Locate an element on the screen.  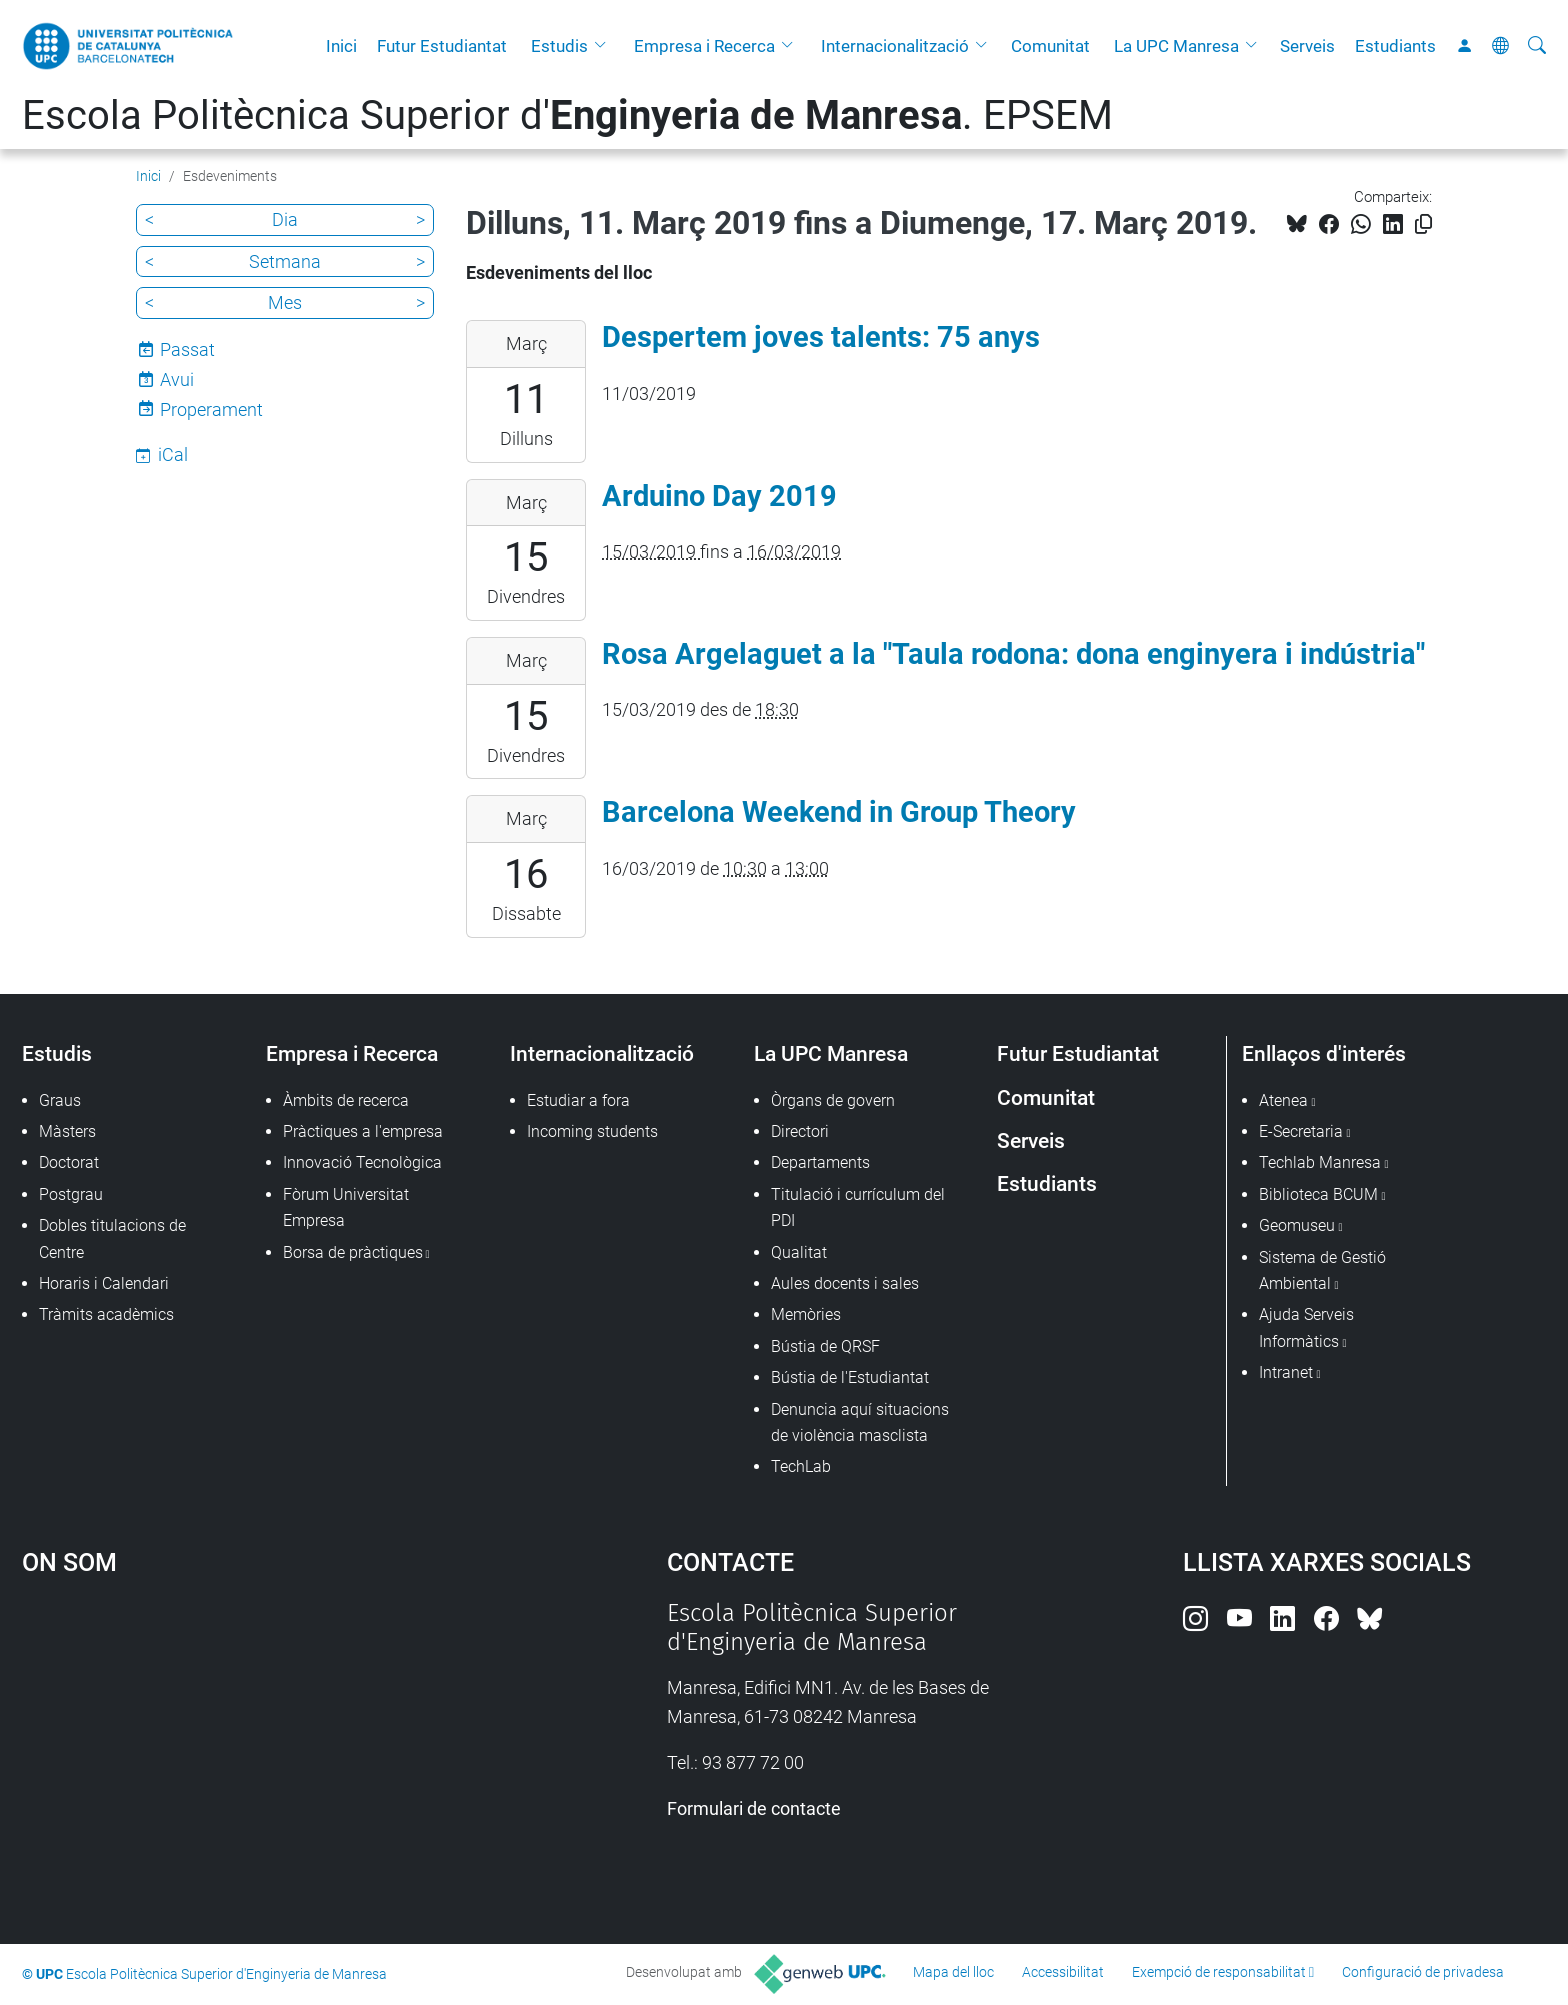
Doctorat is located at coordinates (69, 1162).